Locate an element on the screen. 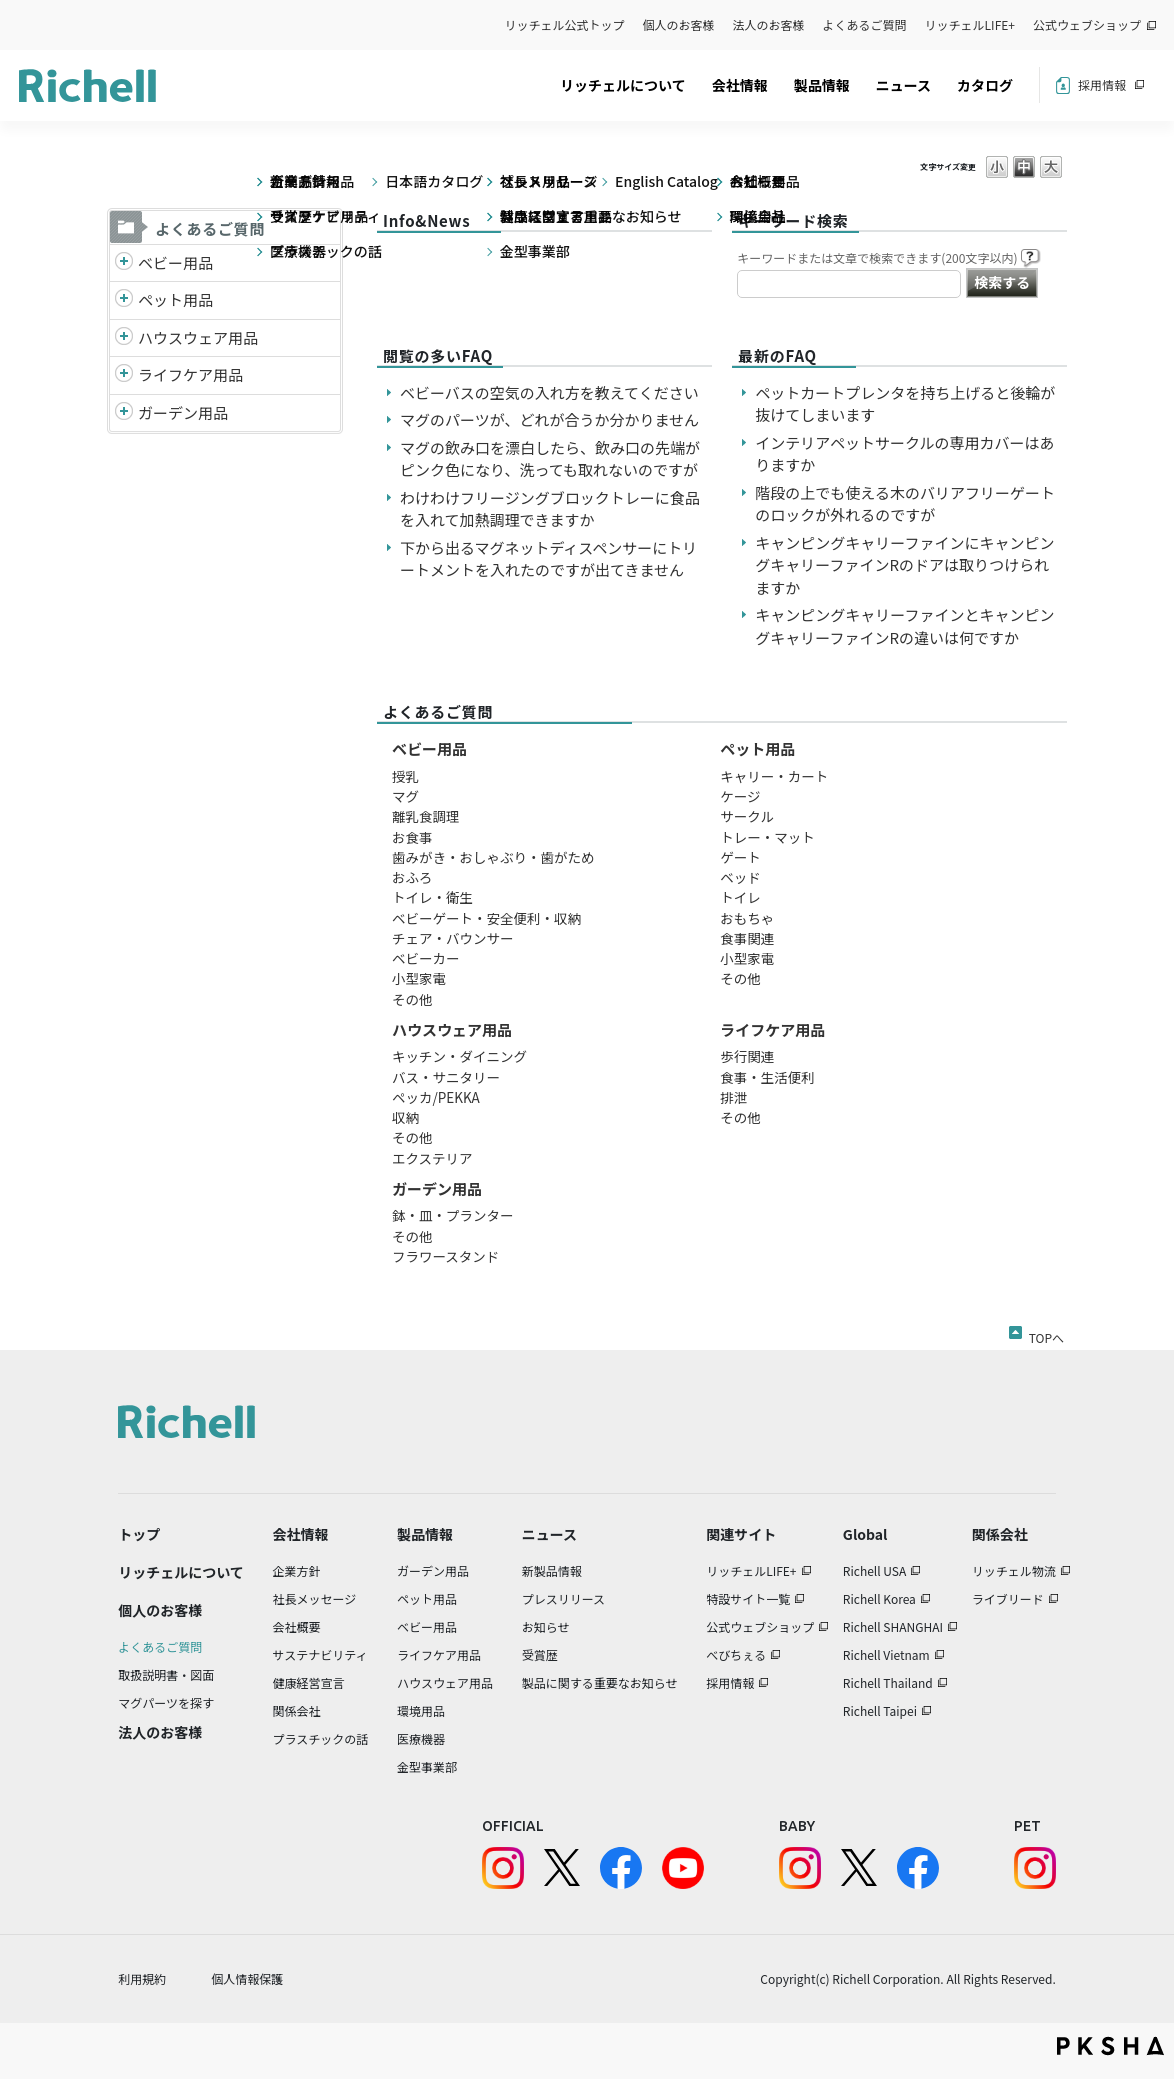  マグの飲み口を漂白したら、飲み口の先端がピンク色になり、洗っても取れないのですが is located at coordinates (550, 459).